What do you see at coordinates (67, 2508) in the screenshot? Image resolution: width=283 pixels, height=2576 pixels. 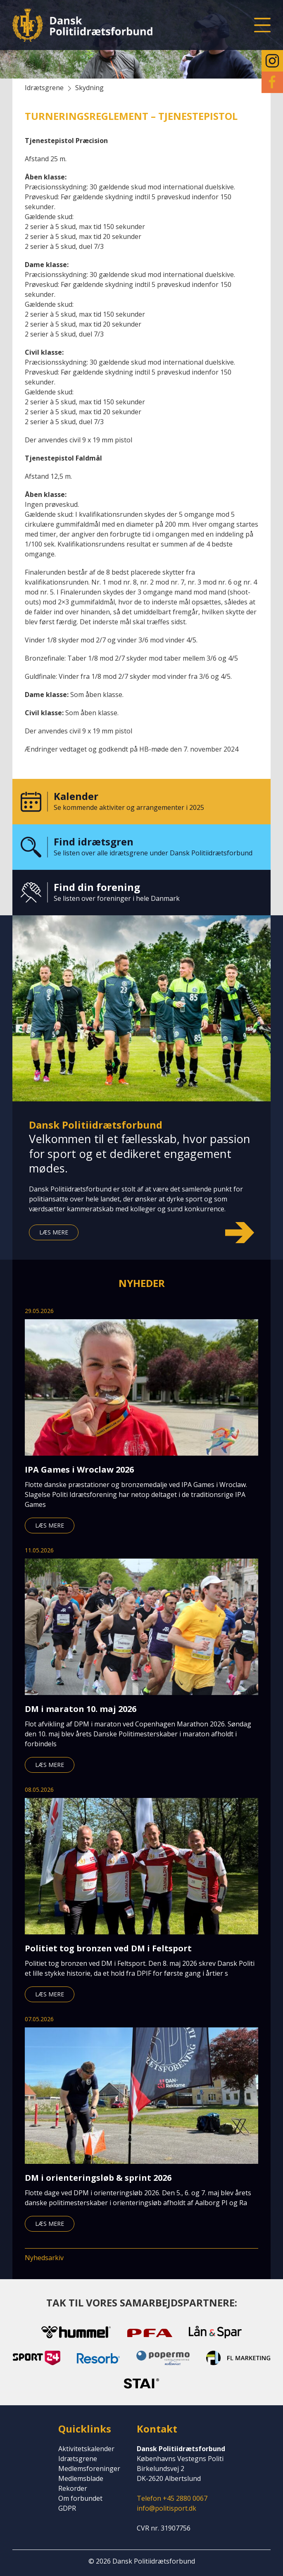 I see `GDPR` at bounding box center [67, 2508].